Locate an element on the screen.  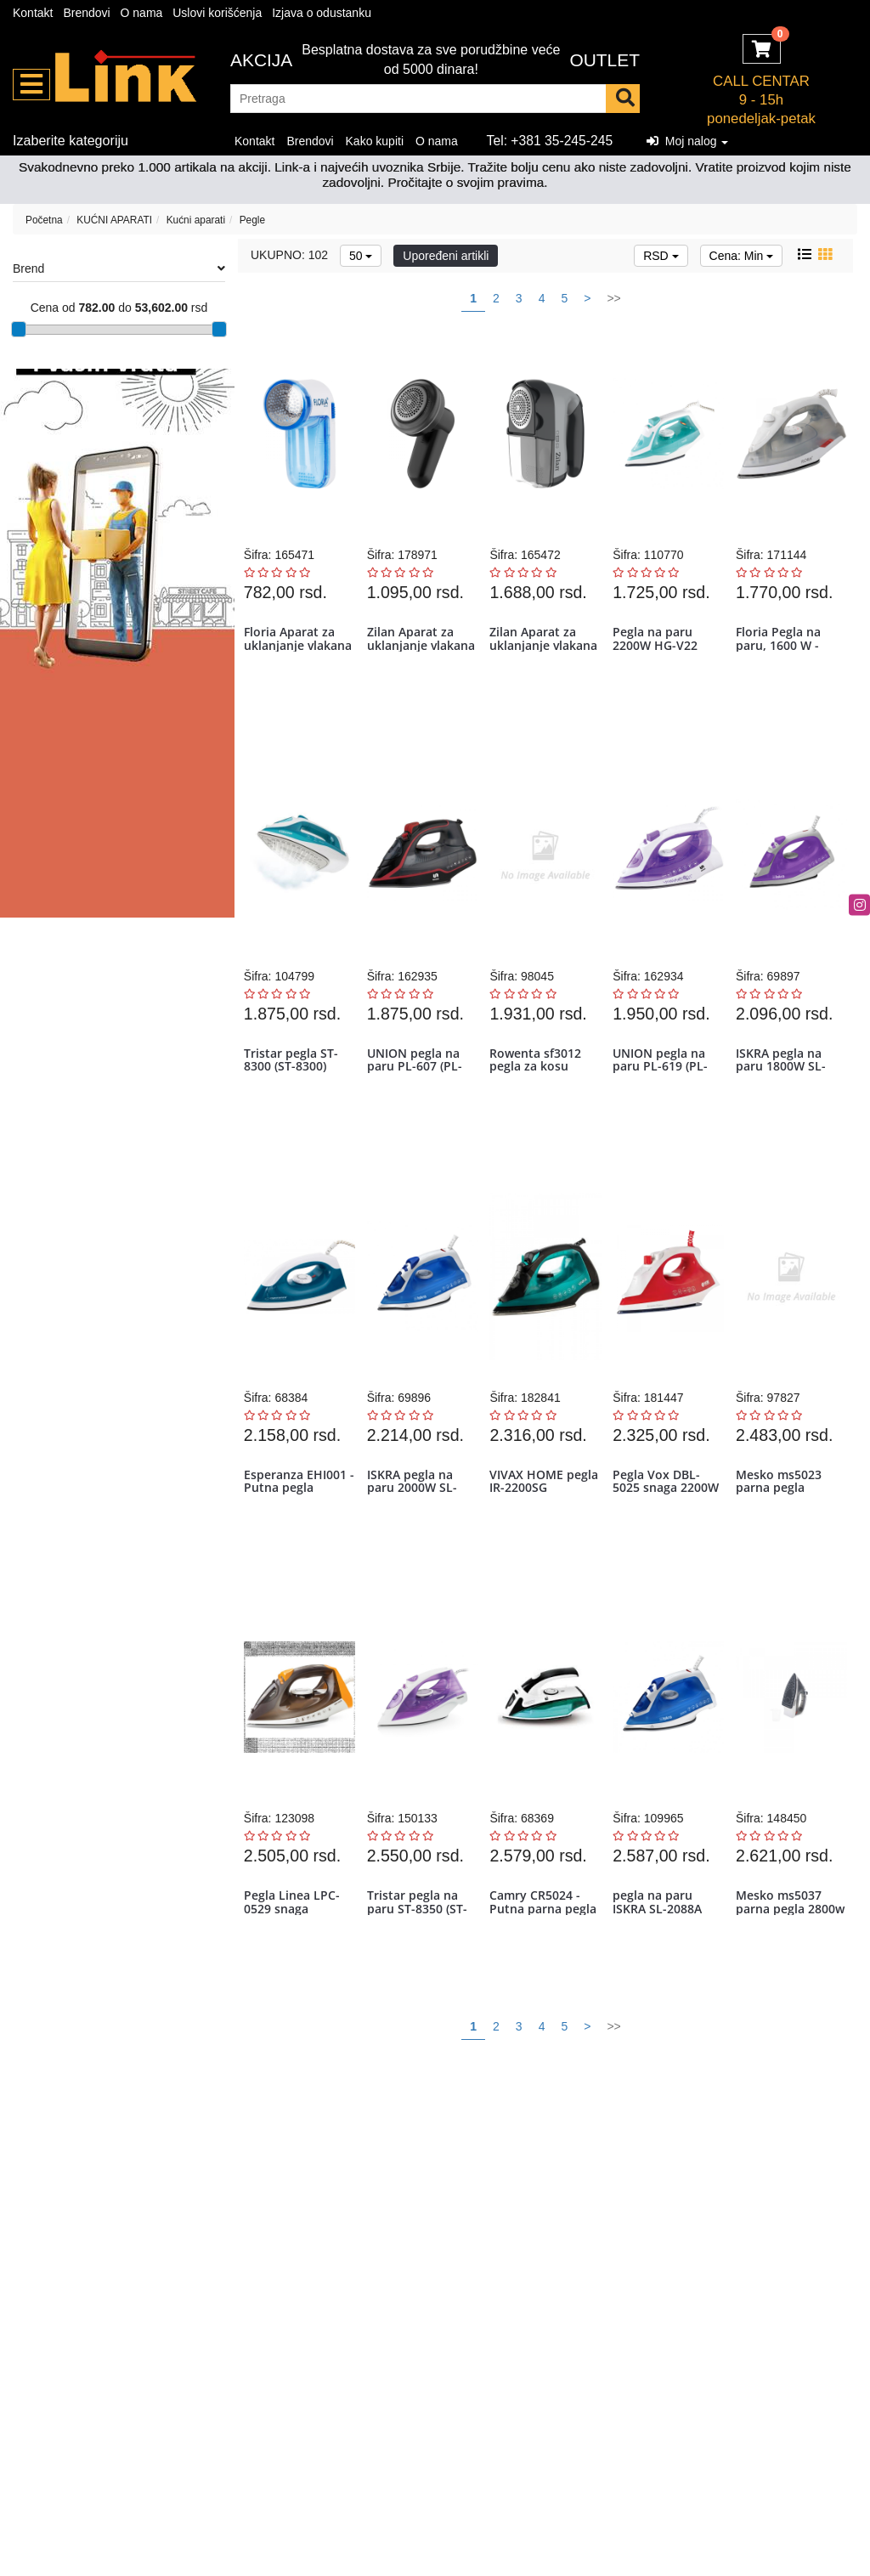
Mesko ms5023 parna pegla is located at coordinates (781, 1517).